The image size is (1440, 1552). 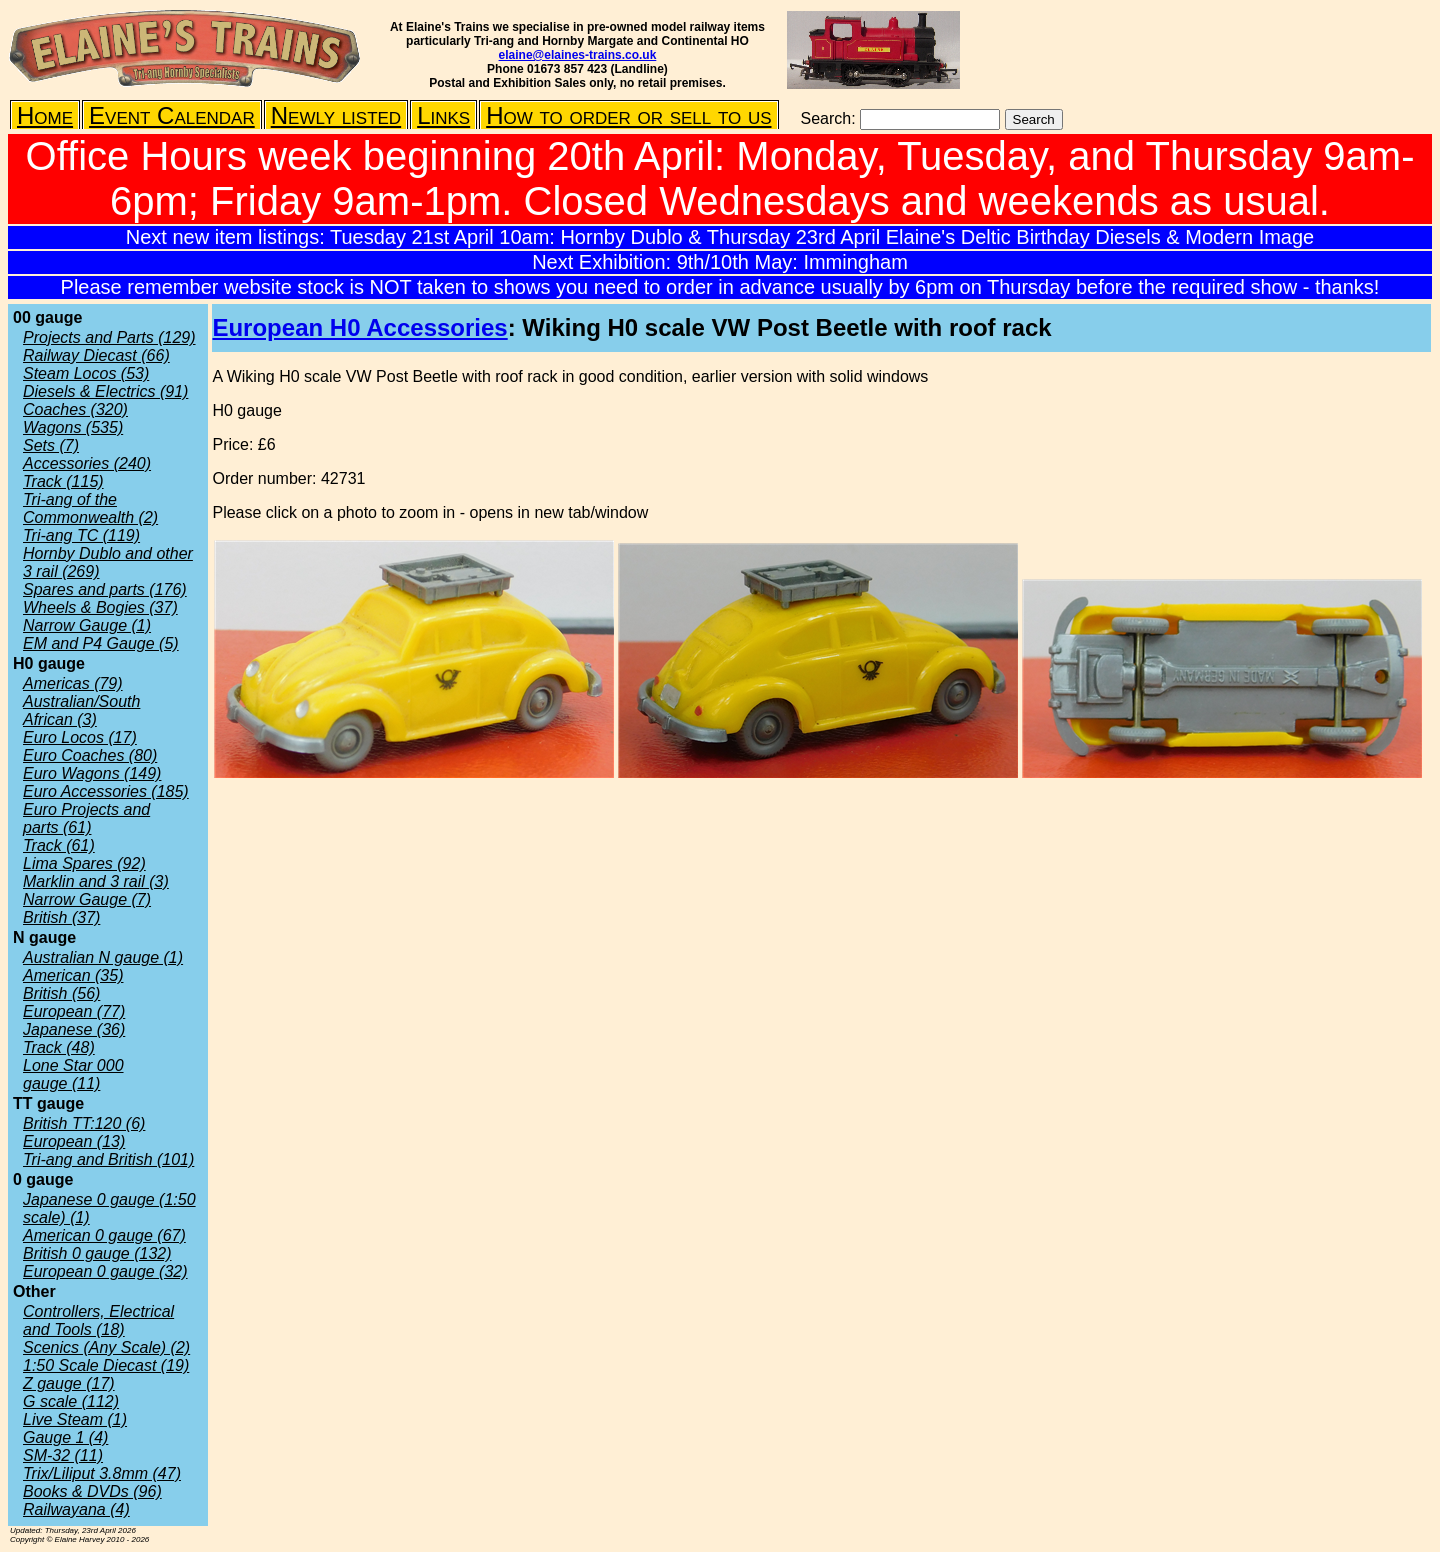 I want to click on British (37), so click(x=61, y=917).